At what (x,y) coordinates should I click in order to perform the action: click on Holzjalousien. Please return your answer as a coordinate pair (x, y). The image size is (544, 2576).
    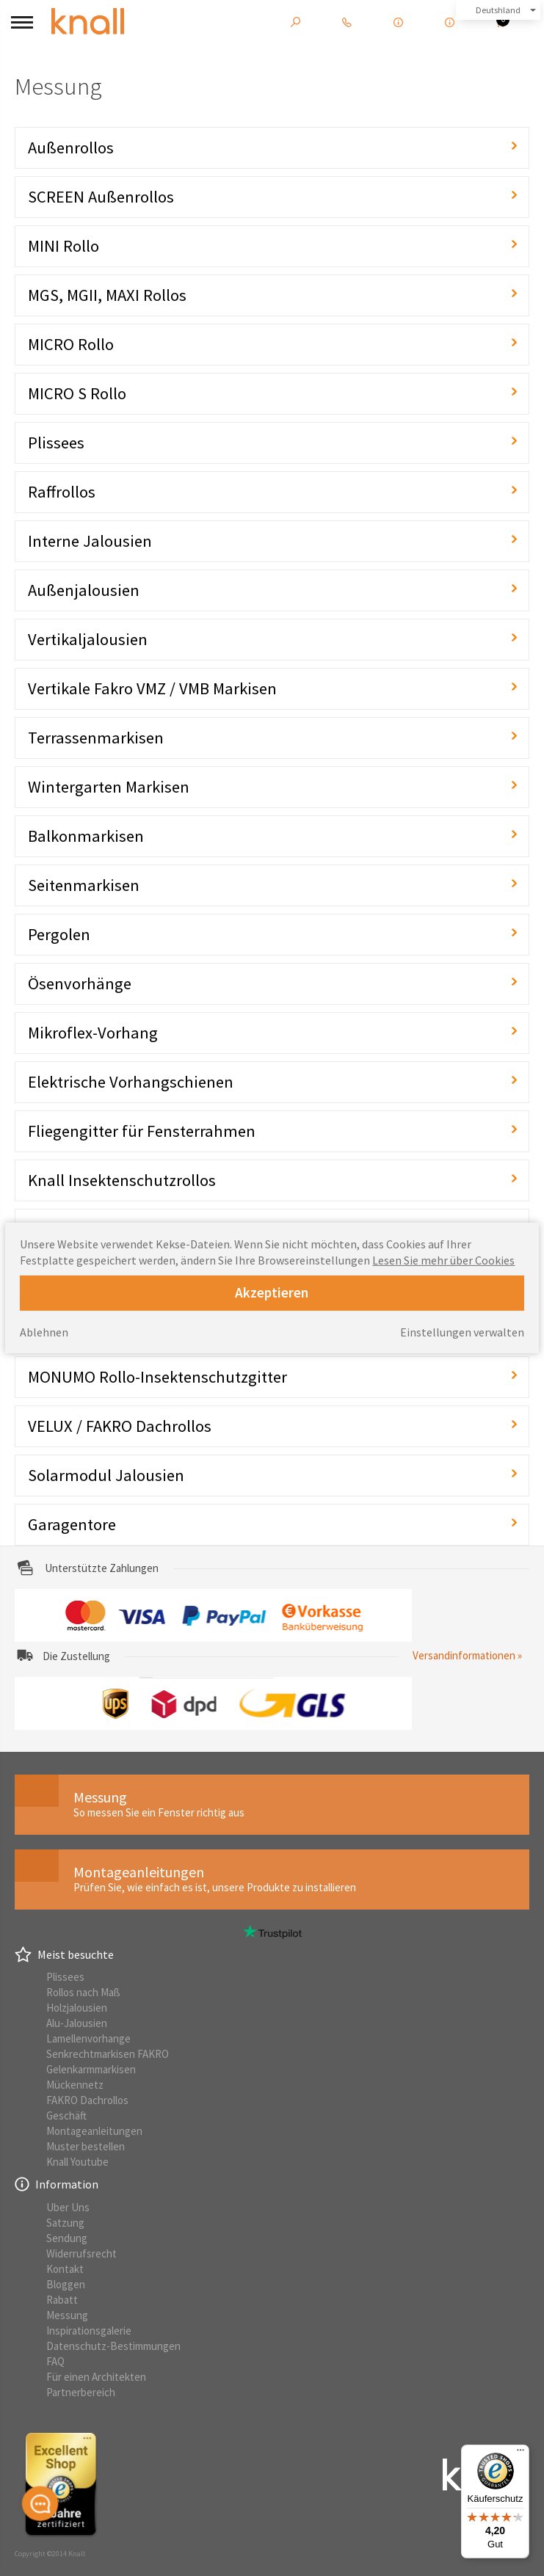
    Looking at the image, I should click on (76, 2008).